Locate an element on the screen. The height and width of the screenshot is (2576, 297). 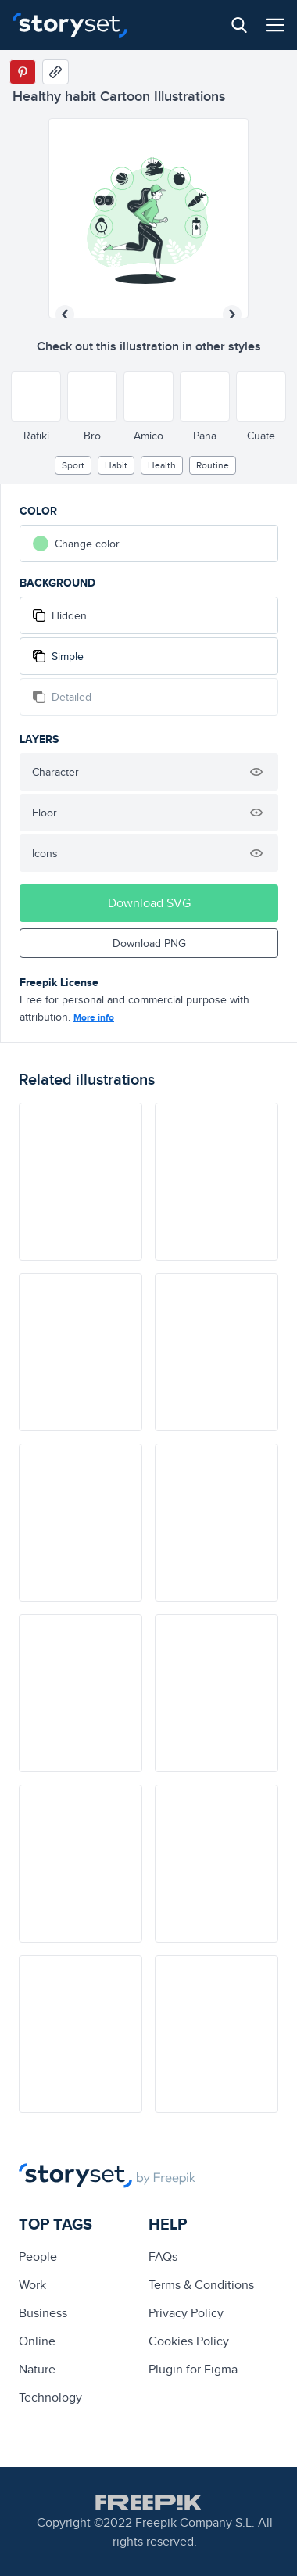
Privacy Policy is located at coordinates (186, 2313).